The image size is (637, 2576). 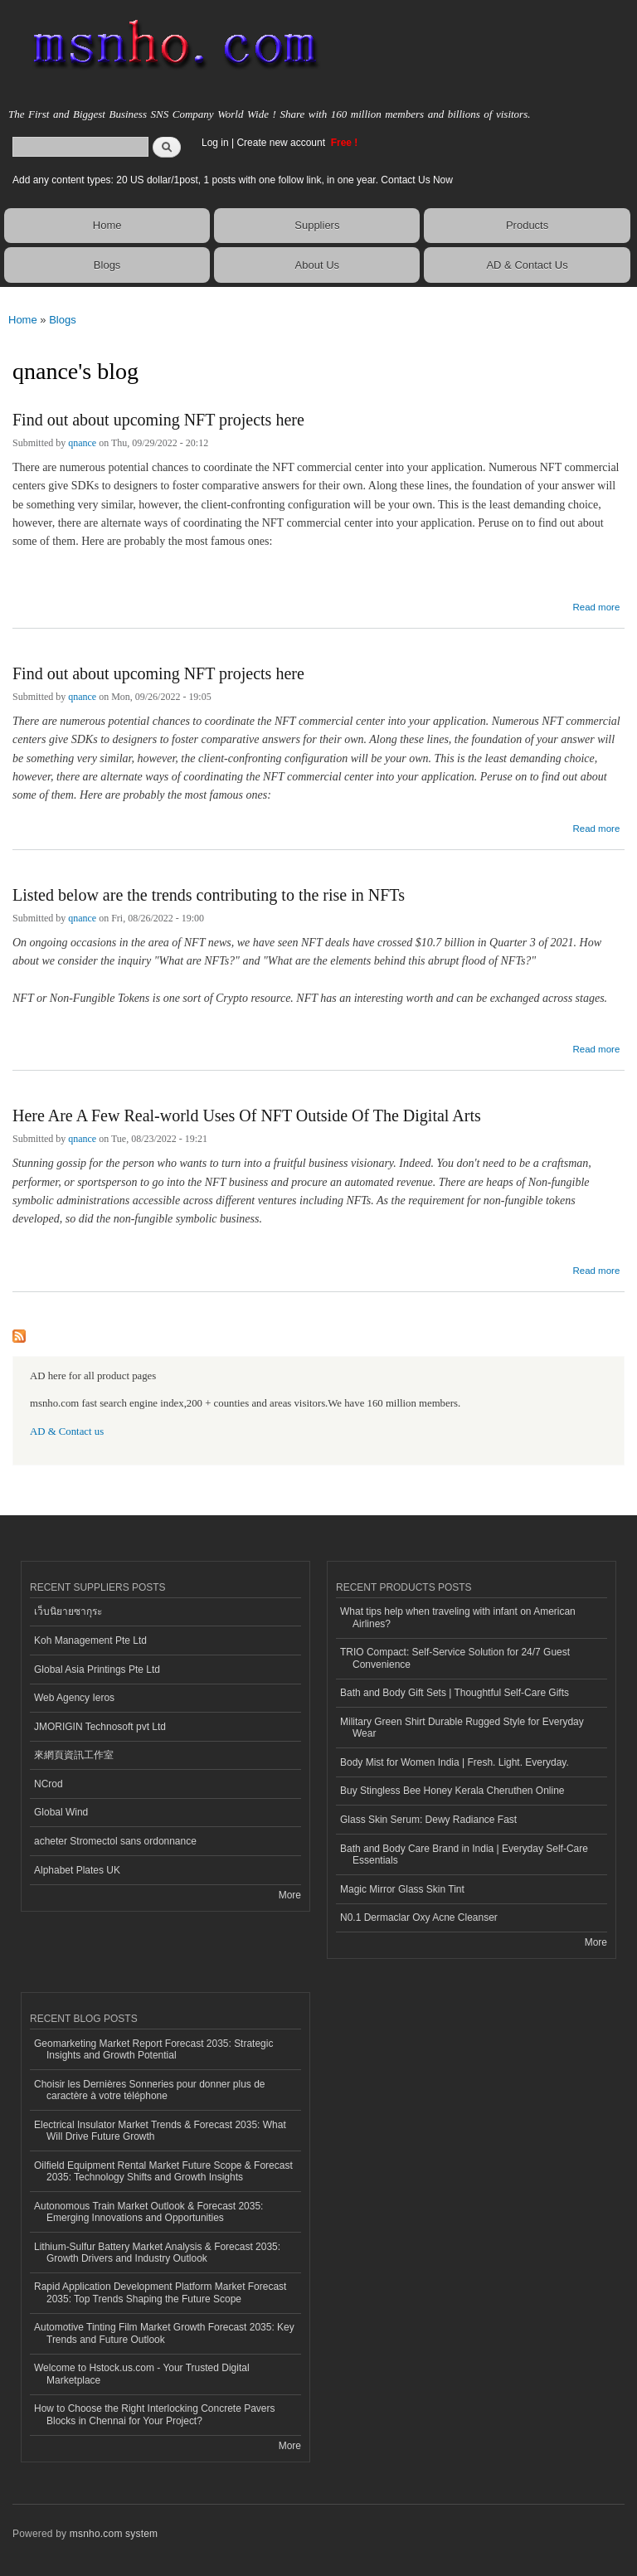 I want to click on Koh Management Pte Ltd, so click(x=90, y=1640).